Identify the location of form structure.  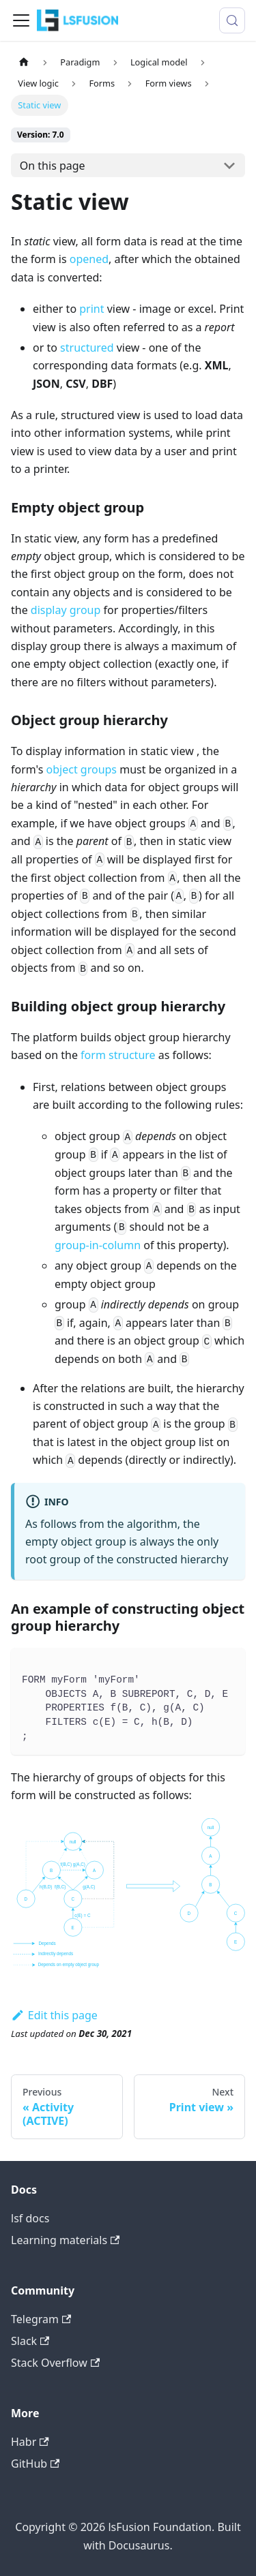
(118, 1054).